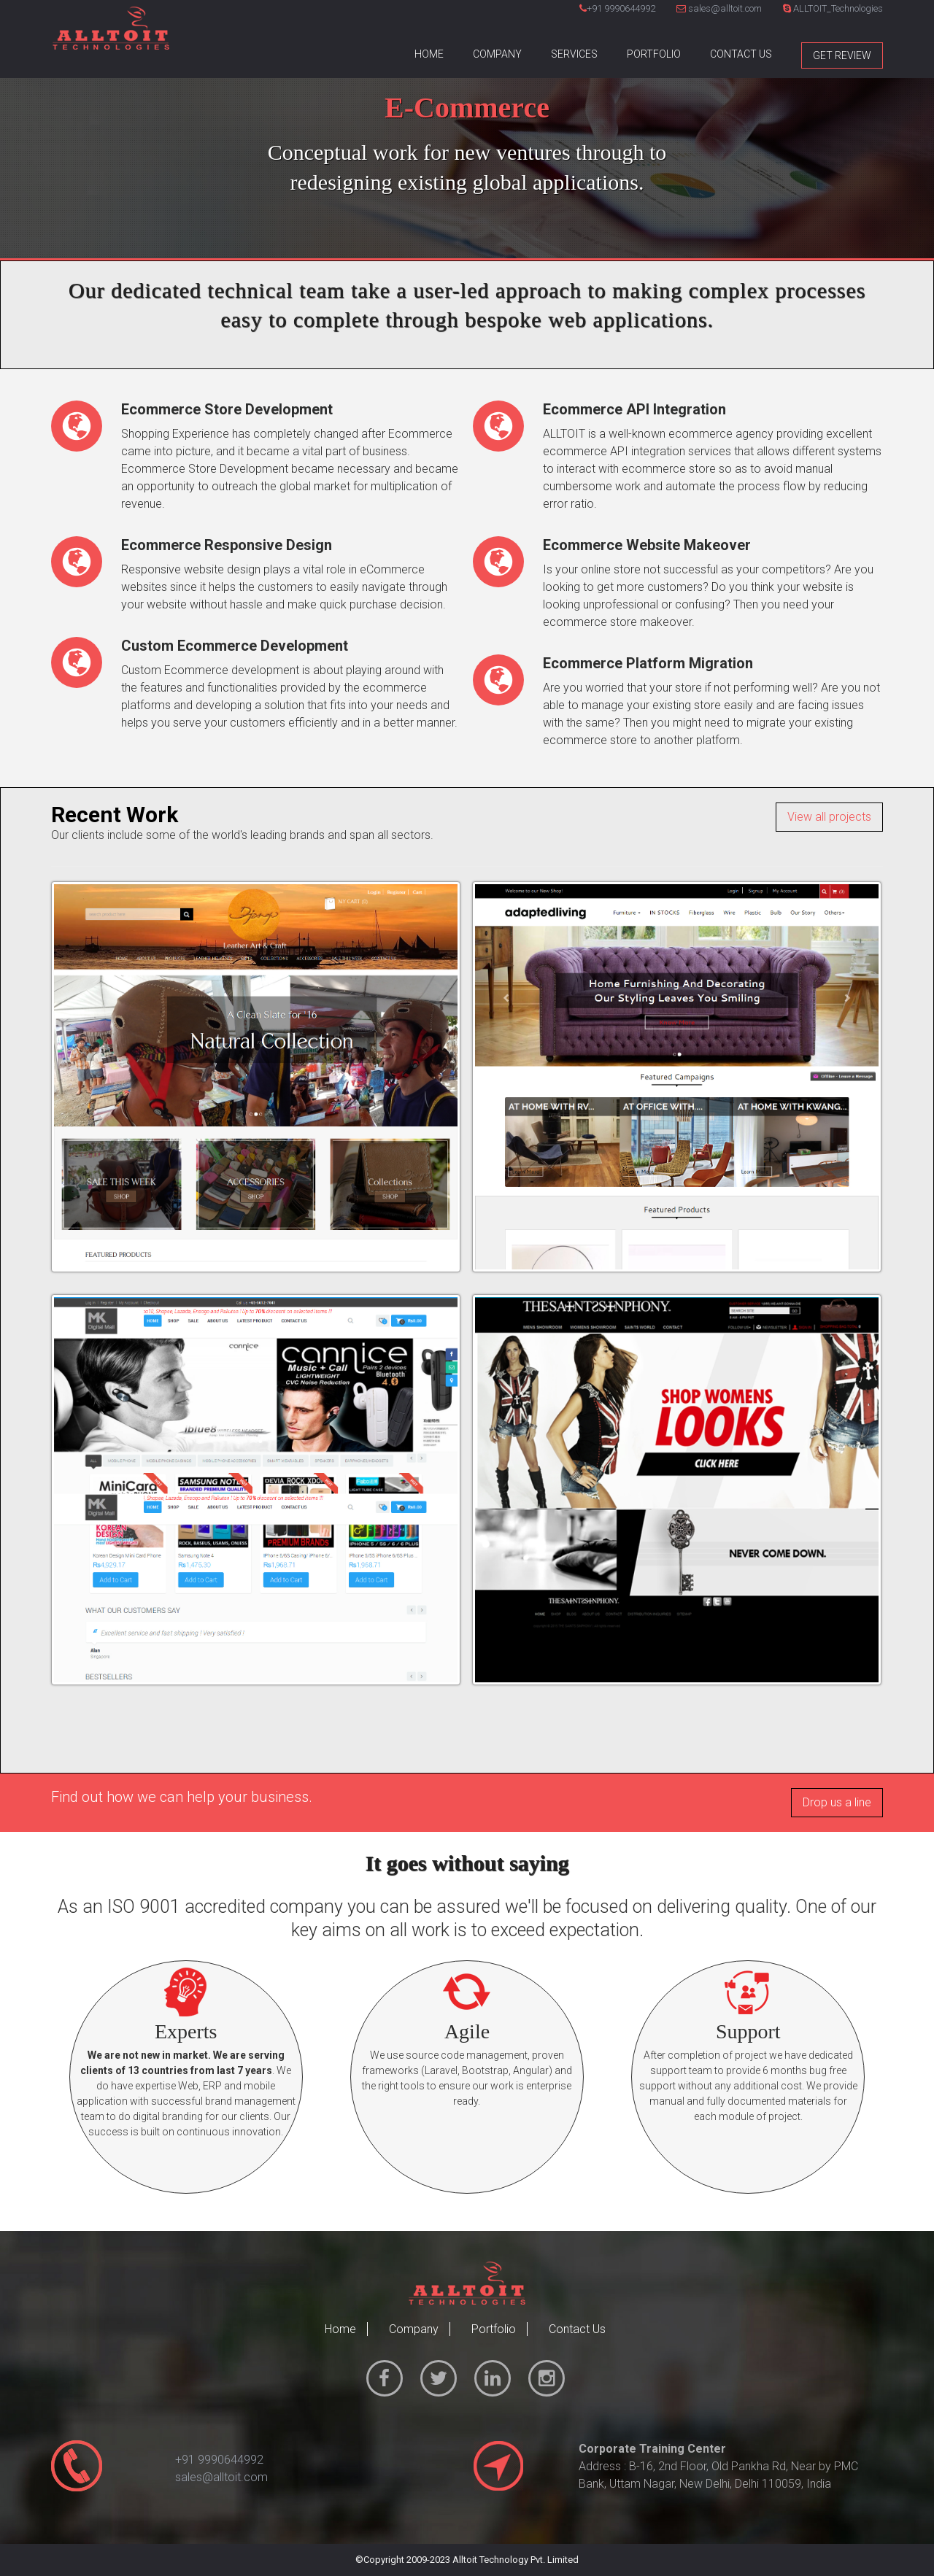 Image resolution: width=934 pixels, height=2576 pixels. Describe the element at coordinates (842, 55) in the screenshot. I see `Get Review` at that location.